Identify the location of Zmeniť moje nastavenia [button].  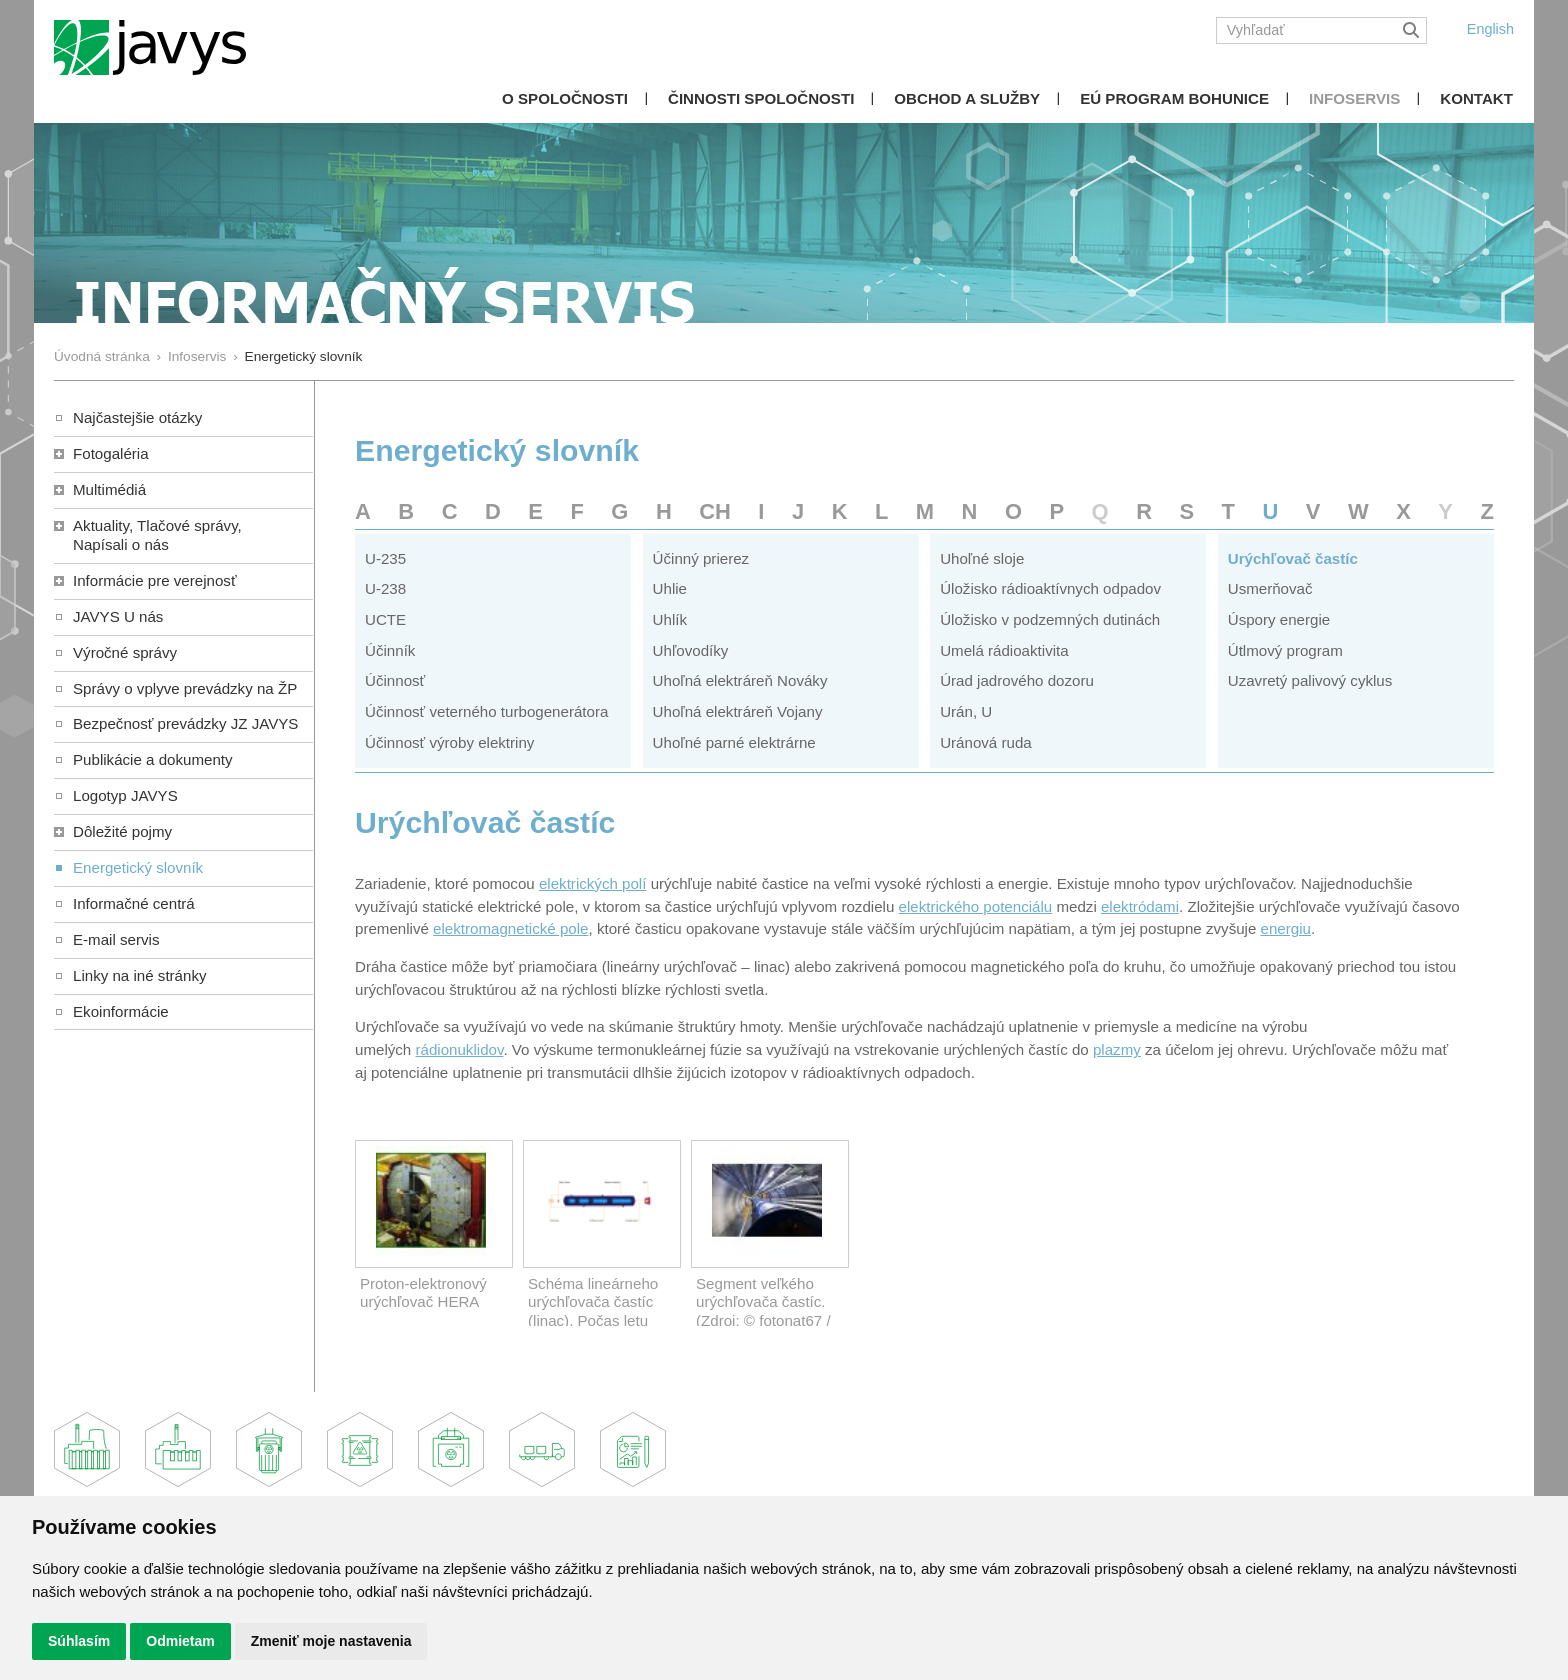
(331, 1641).